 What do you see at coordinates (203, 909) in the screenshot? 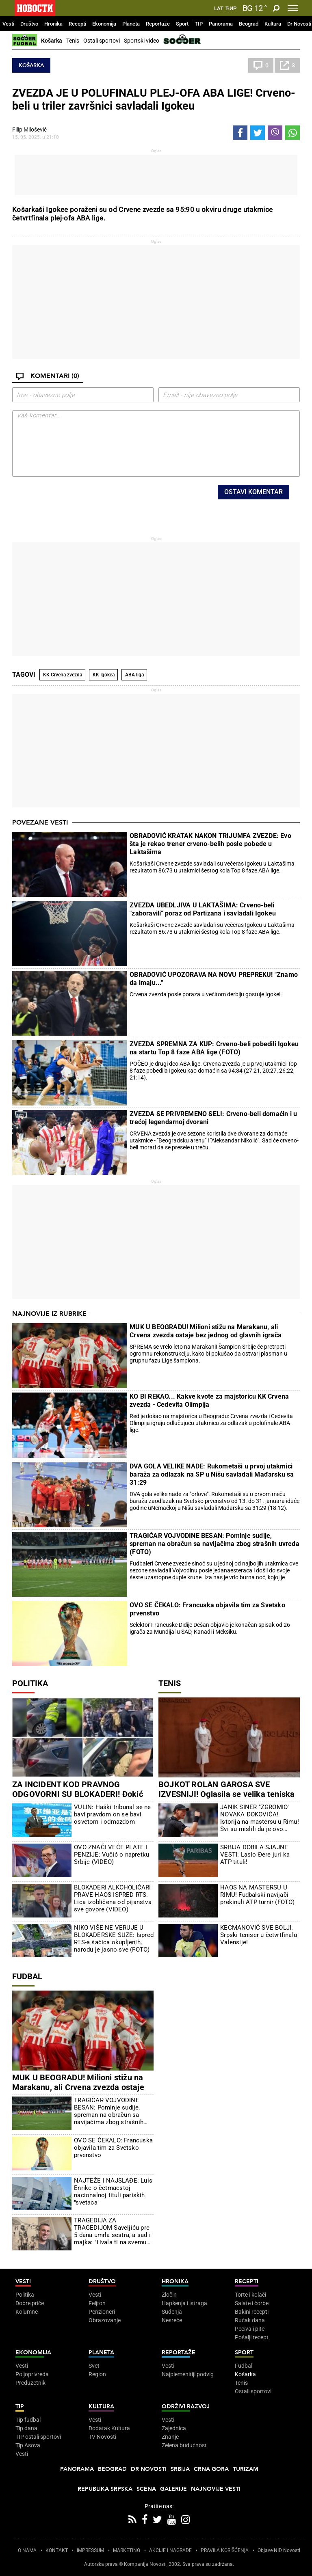
I see `ZVEZDA UBEDLJIVA U LAKTAŠIMA: Crveno-beli "zaboravili" poraz od Partizana i savladali Igokeu` at bounding box center [203, 909].